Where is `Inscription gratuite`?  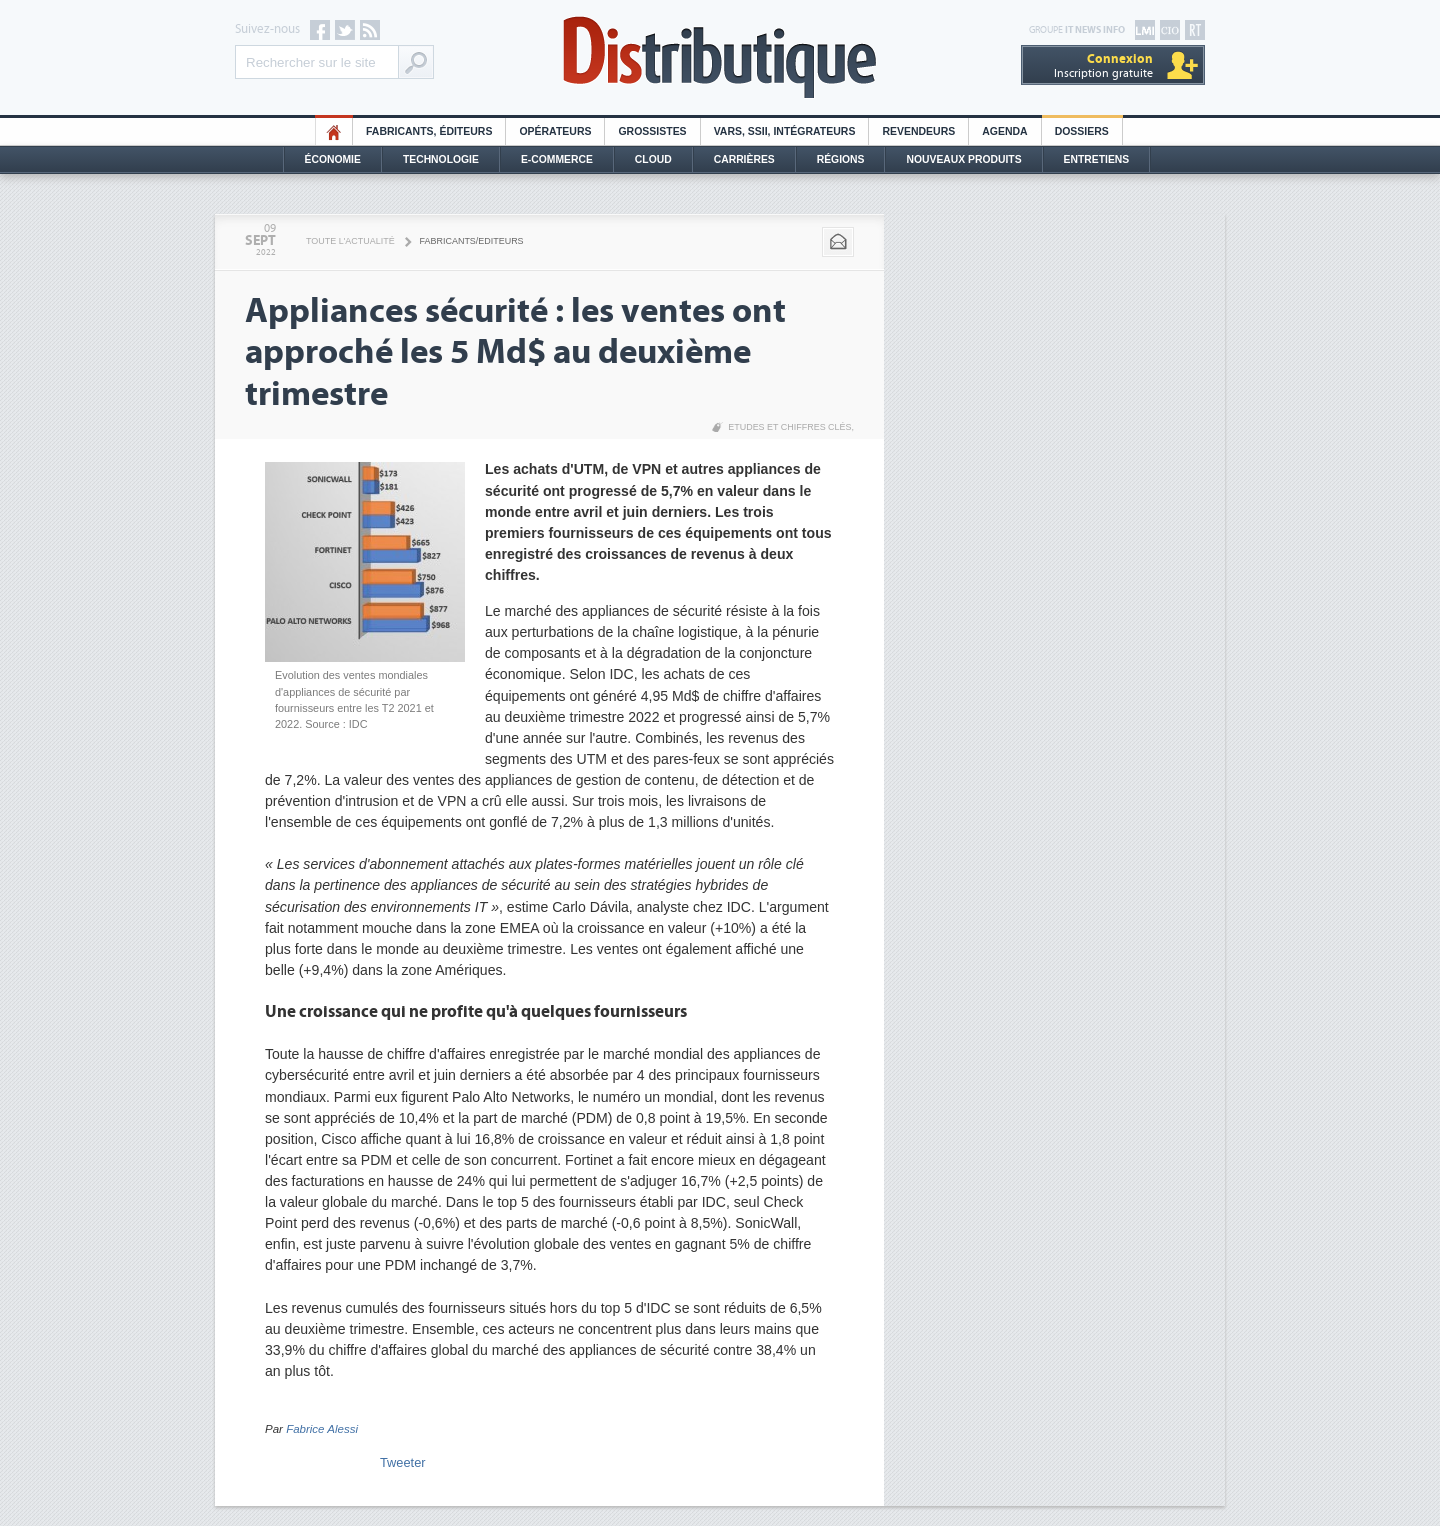
Inscription gratuite is located at coordinates (1103, 65).